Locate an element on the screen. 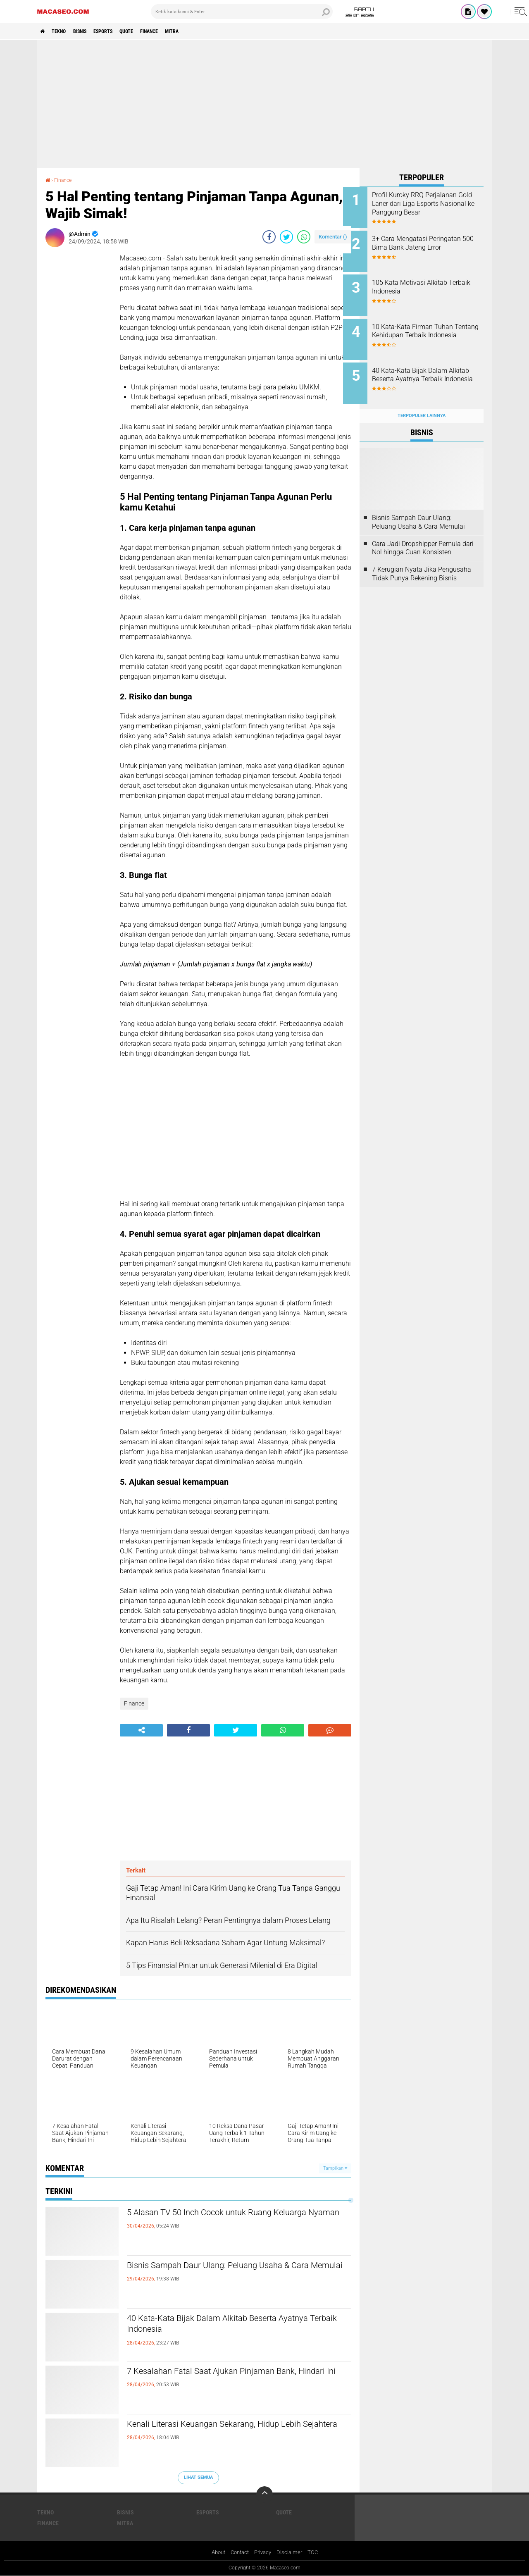 The image size is (529, 2576). Privacy is located at coordinates (264, 2553).